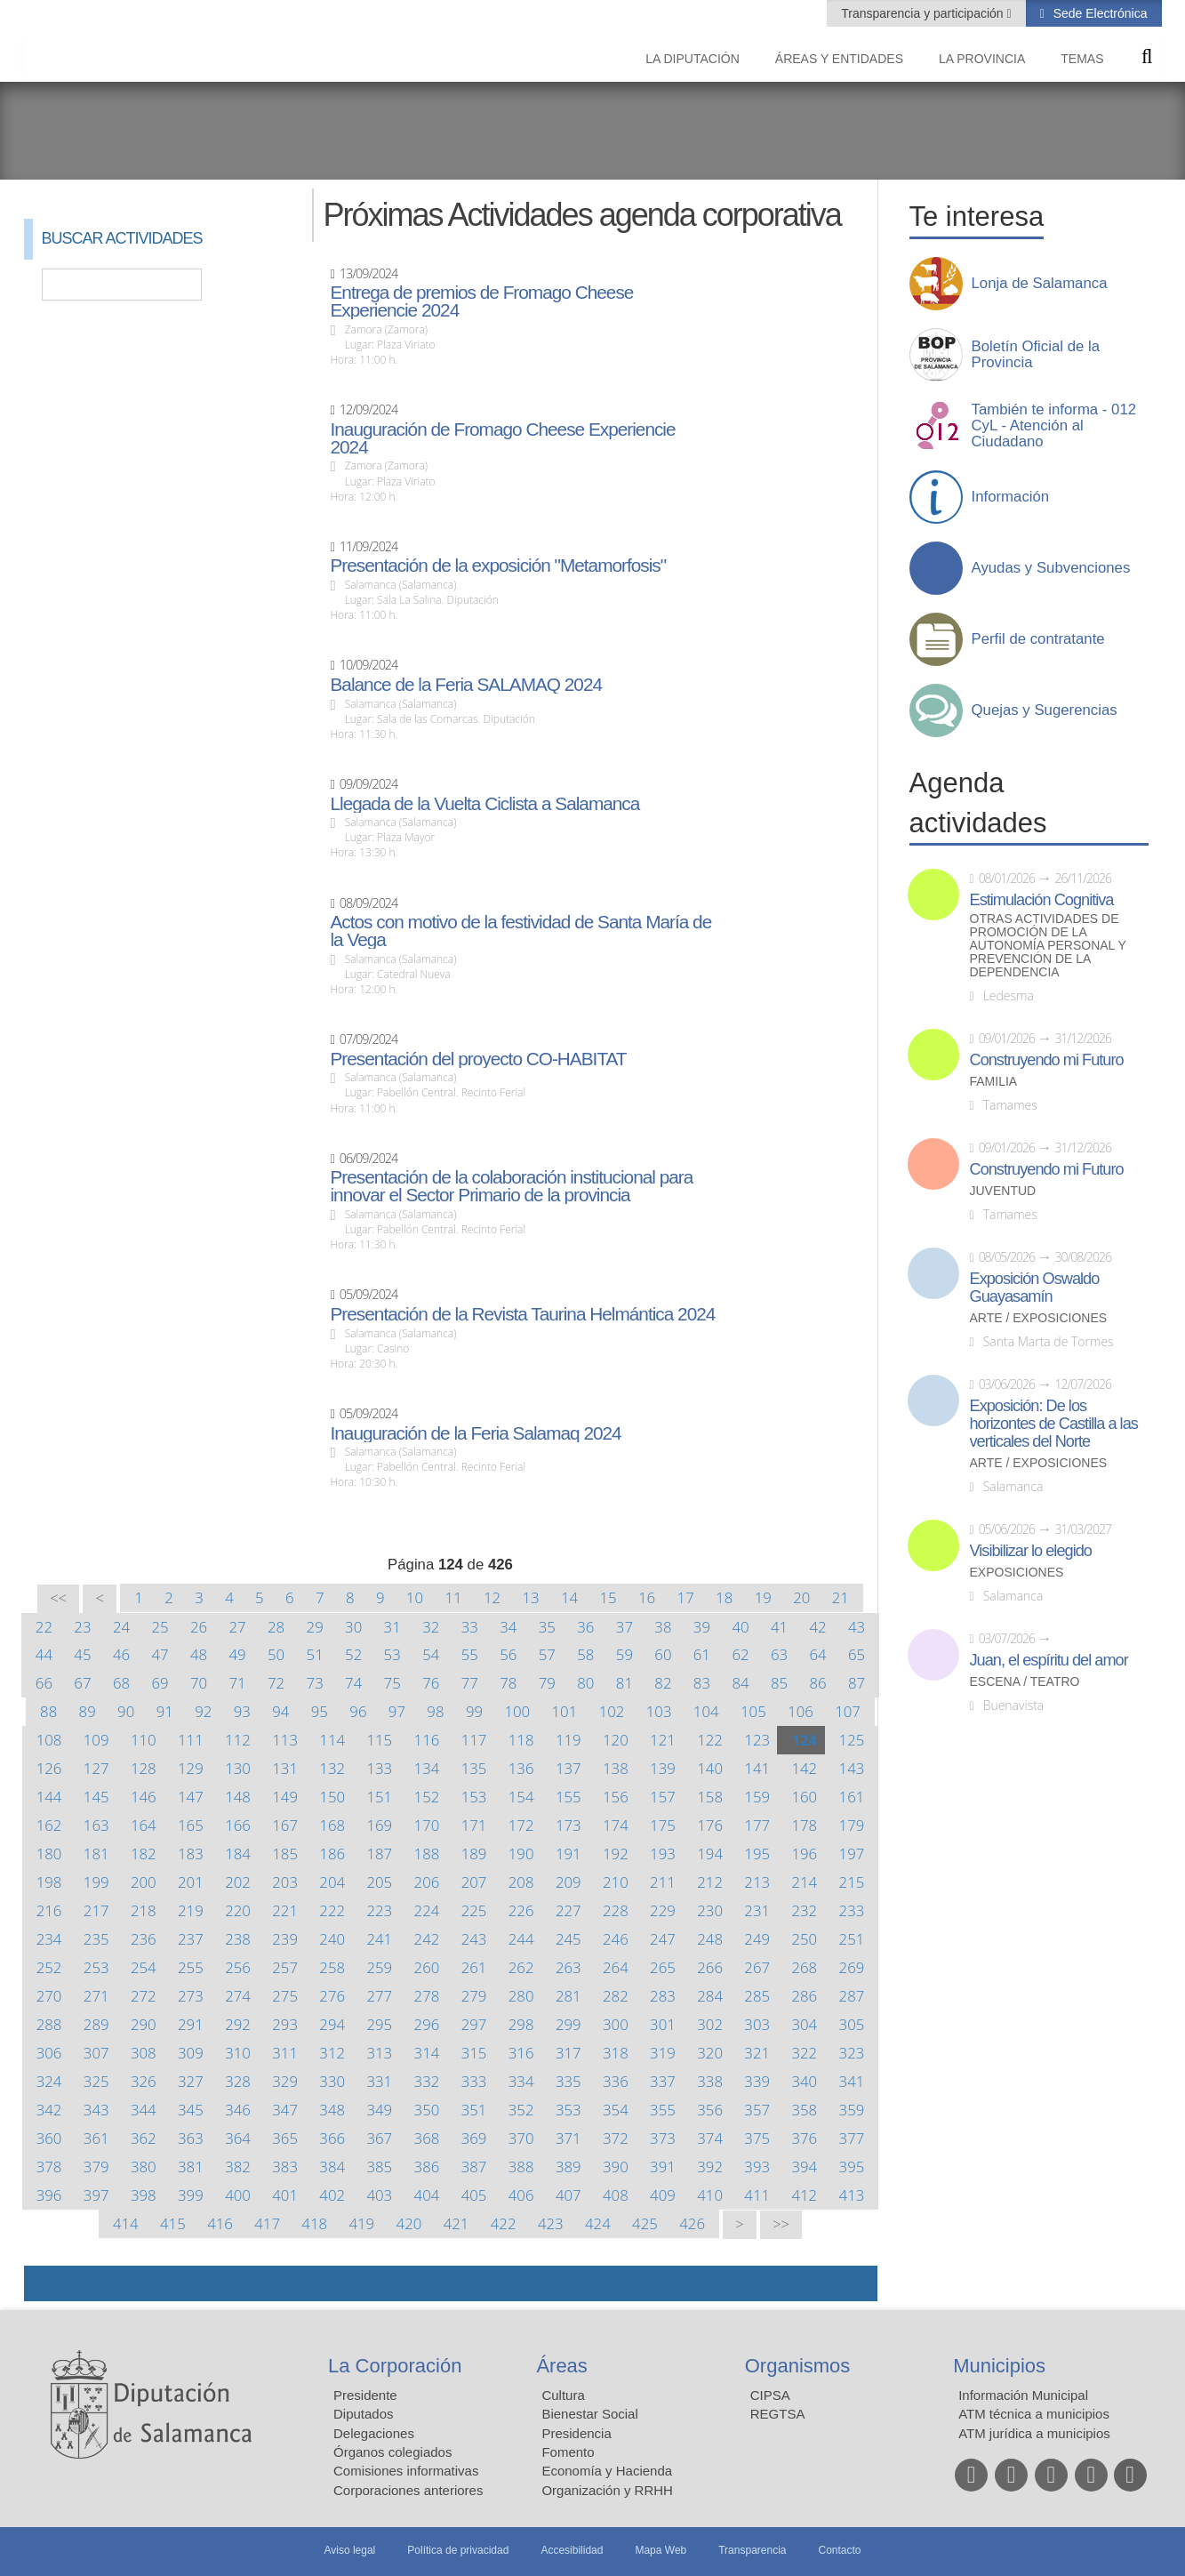 This screenshot has width=1185, height=2576. Describe the element at coordinates (427, 1910) in the screenshot. I see `224` at that location.